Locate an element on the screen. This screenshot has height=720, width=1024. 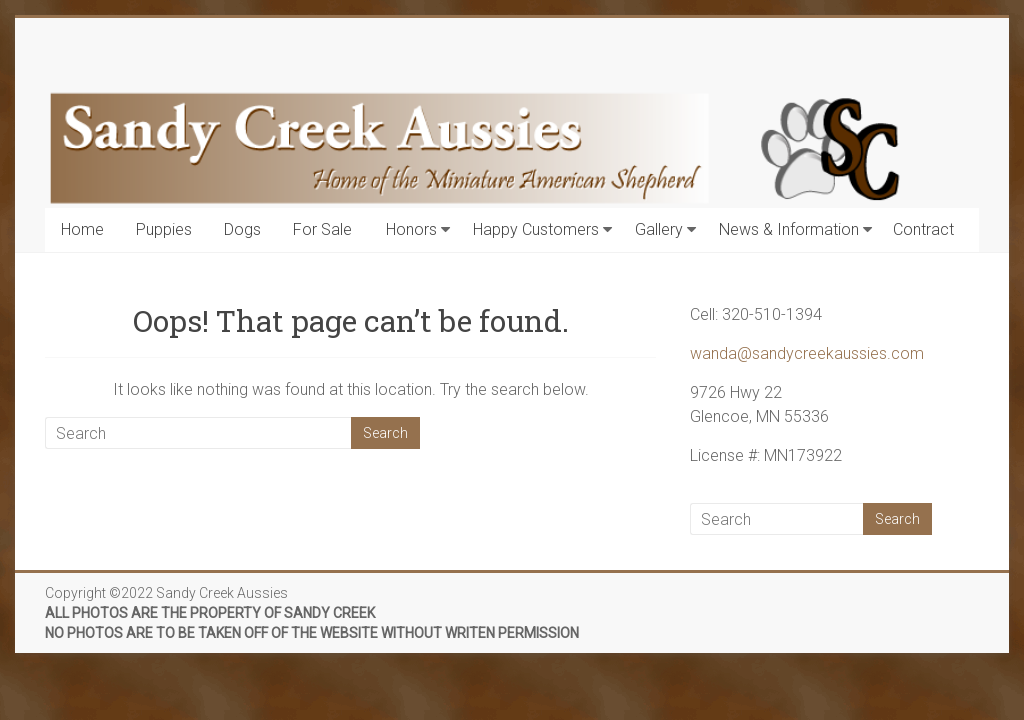
Home is located at coordinates (82, 229).